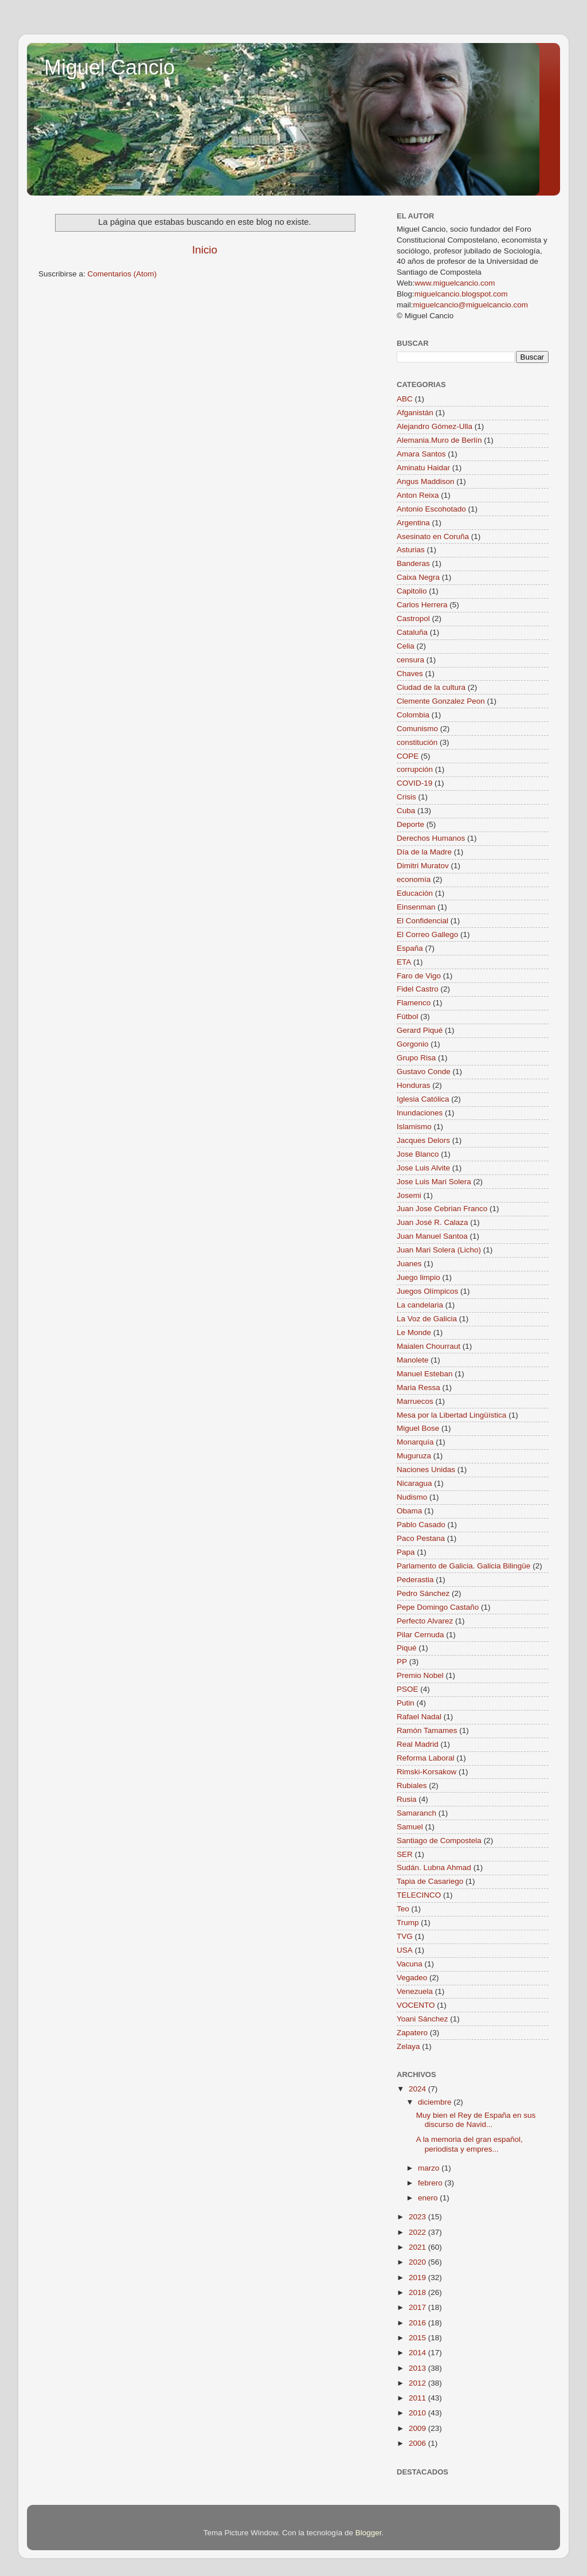 This screenshot has width=587, height=2576. Describe the element at coordinates (405, 1854) in the screenshot. I see `SER` at that location.